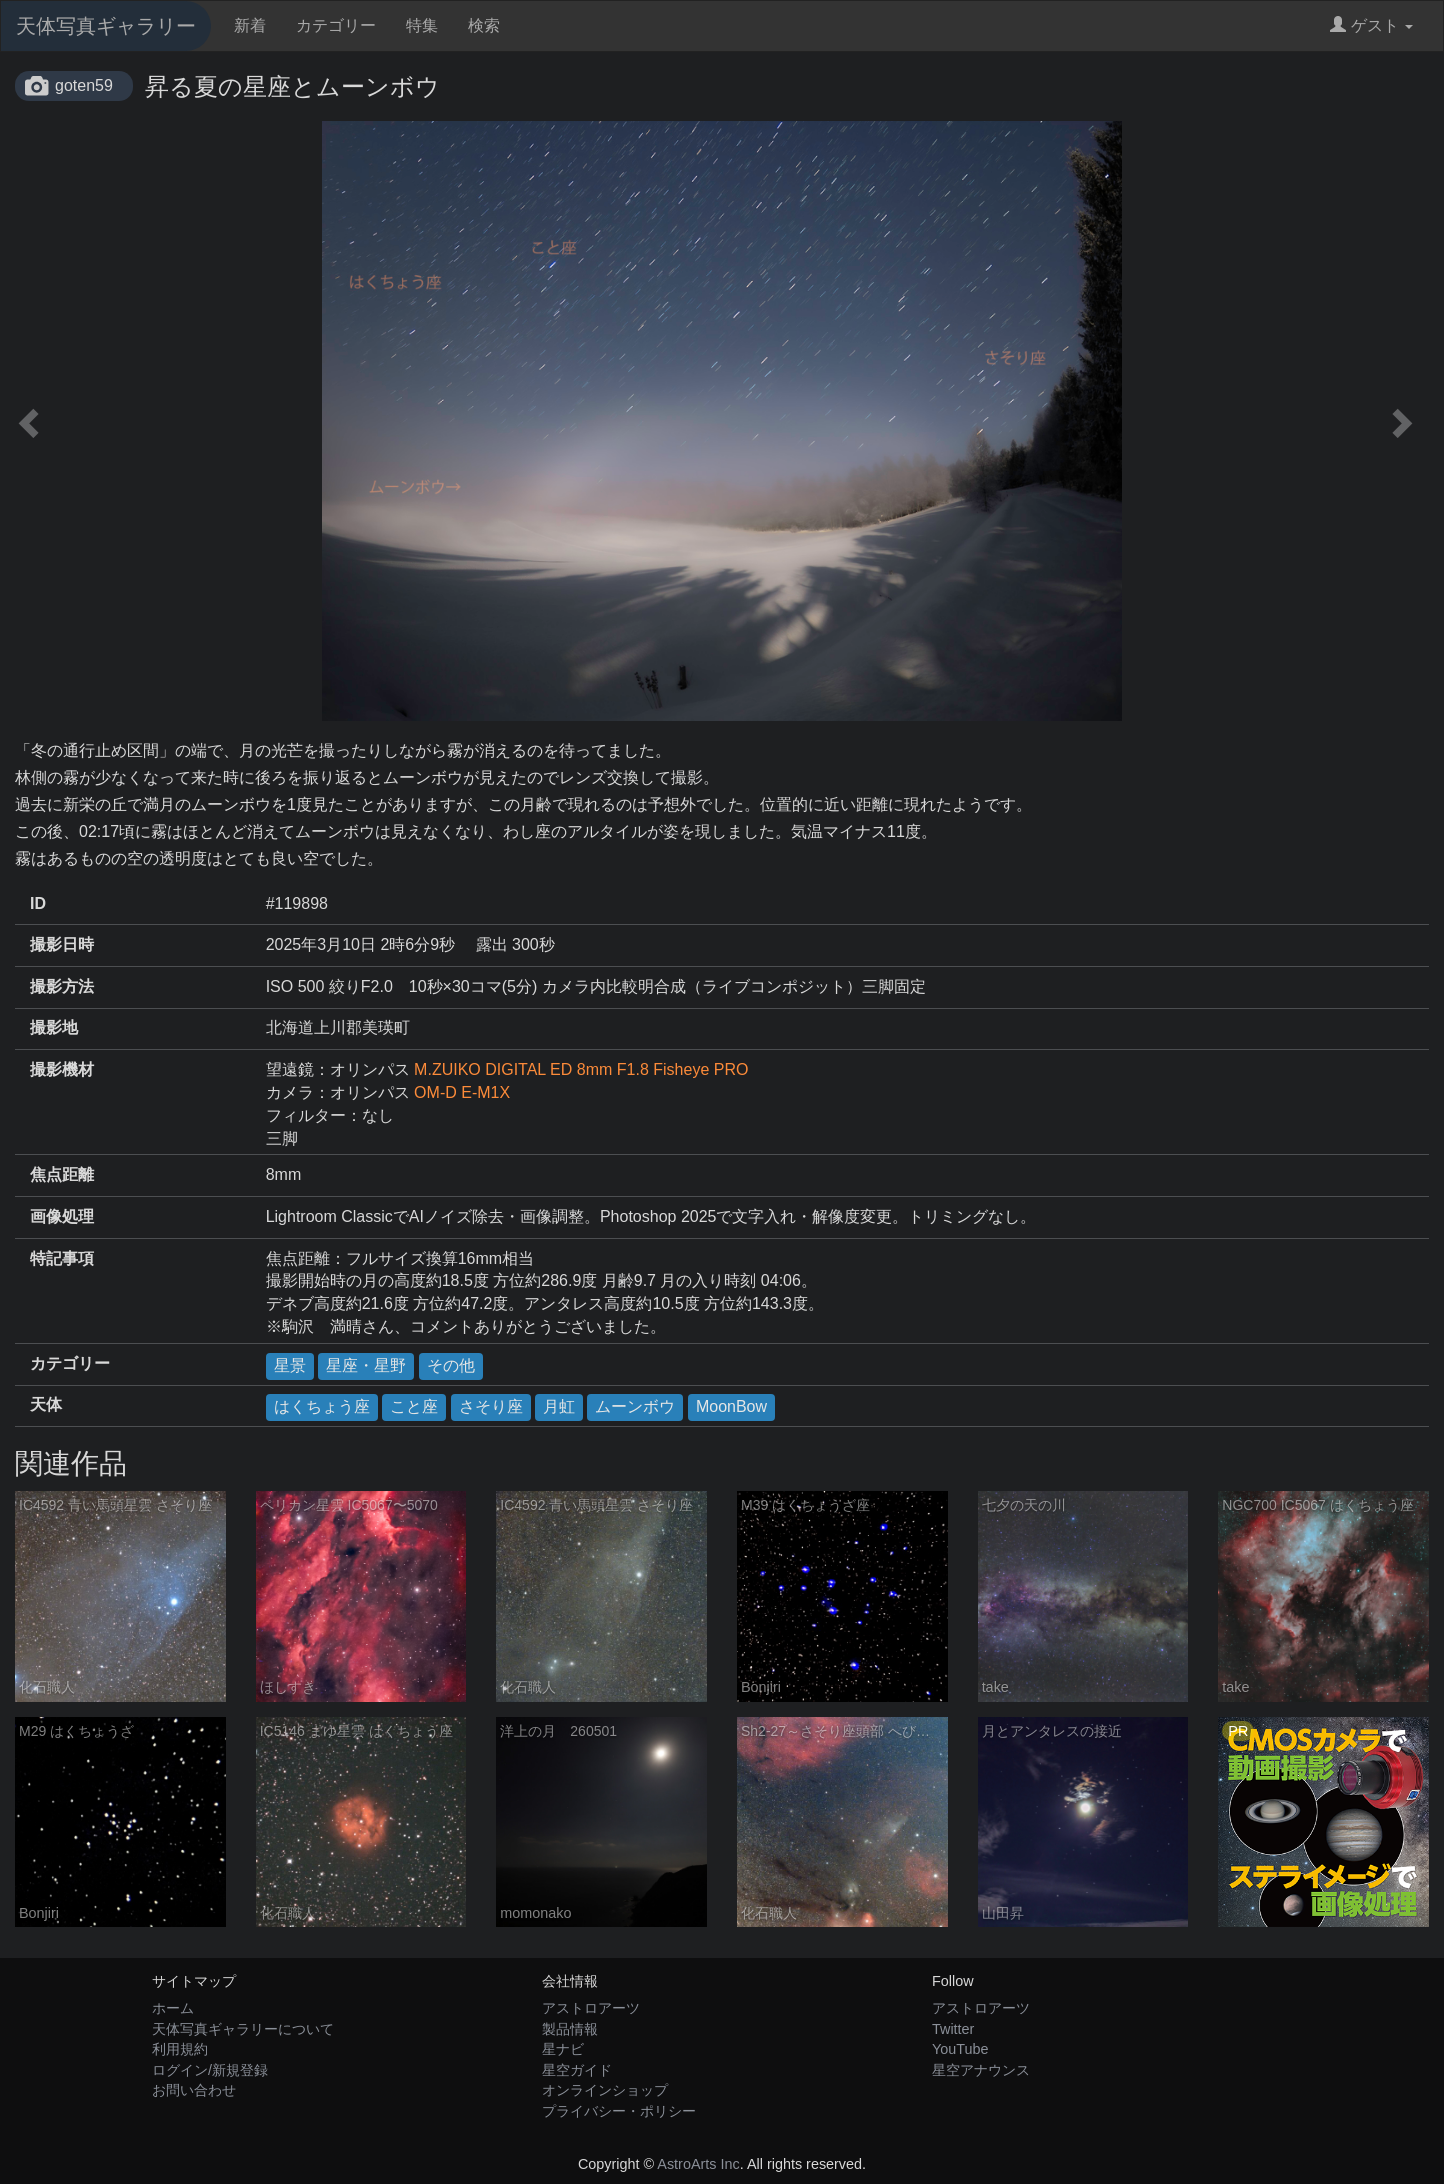 This screenshot has width=1444, height=2184. What do you see at coordinates (1371, 25) in the screenshot?
I see `ゲスト [button]` at bounding box center [1371, 25].